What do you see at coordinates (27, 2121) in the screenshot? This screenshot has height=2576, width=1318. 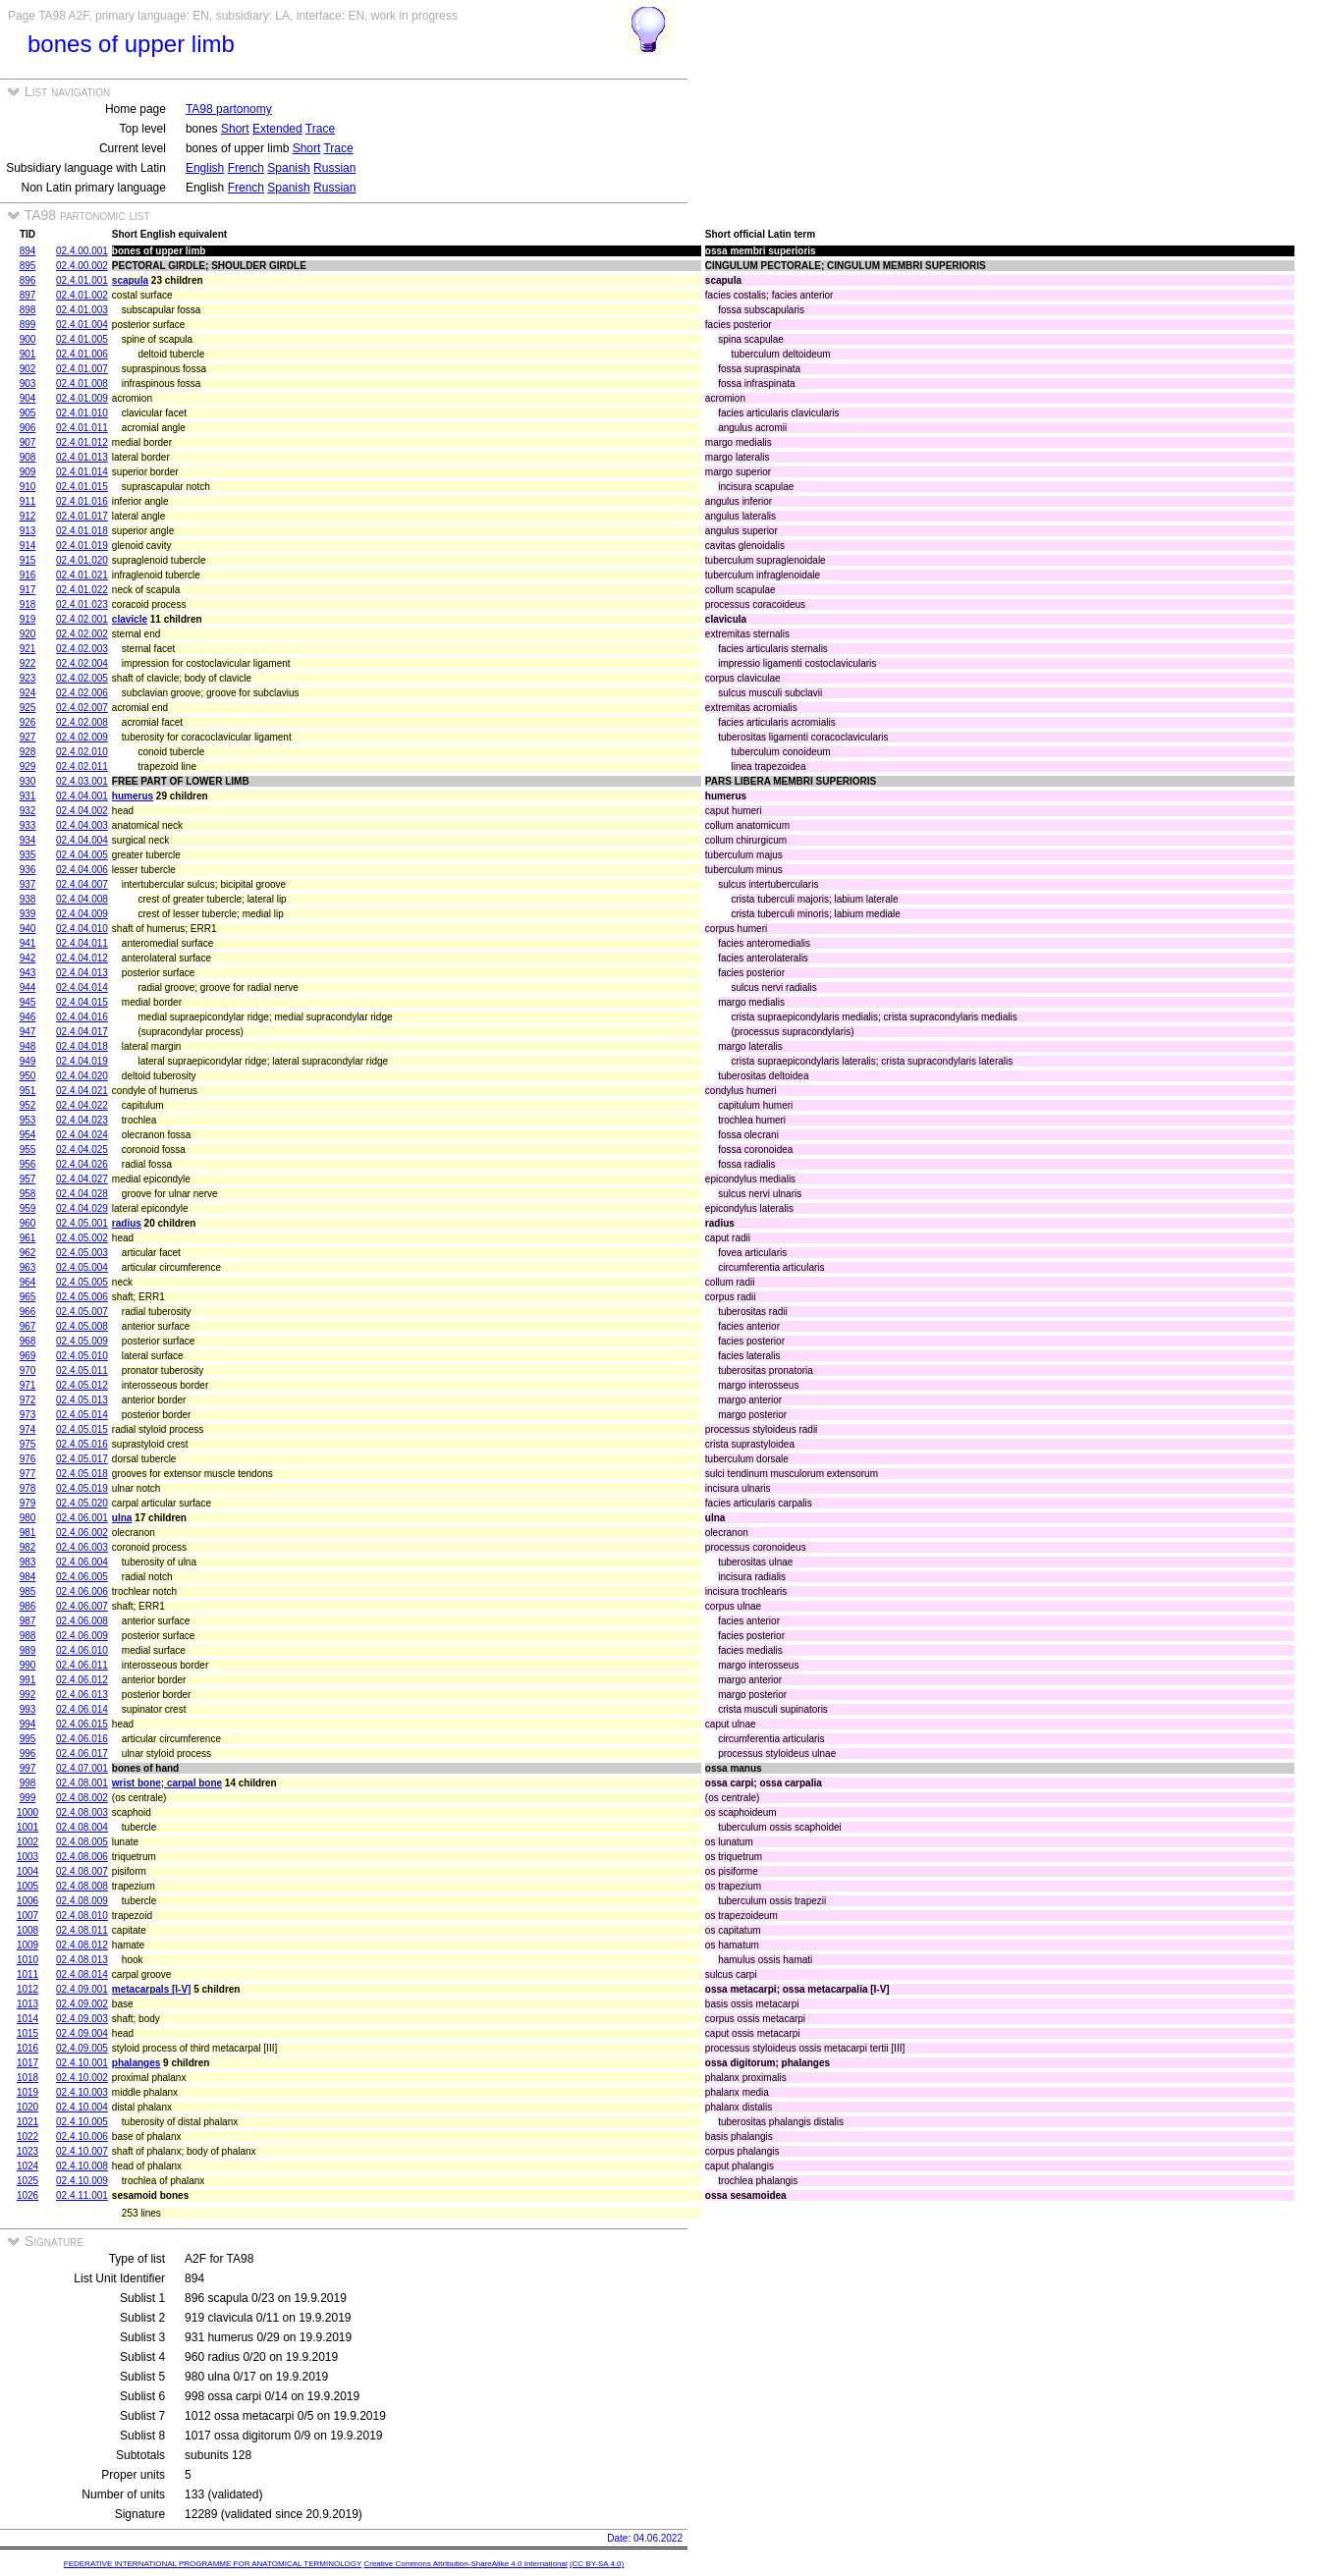 I see `1021` at bounding box center [27, 2121].